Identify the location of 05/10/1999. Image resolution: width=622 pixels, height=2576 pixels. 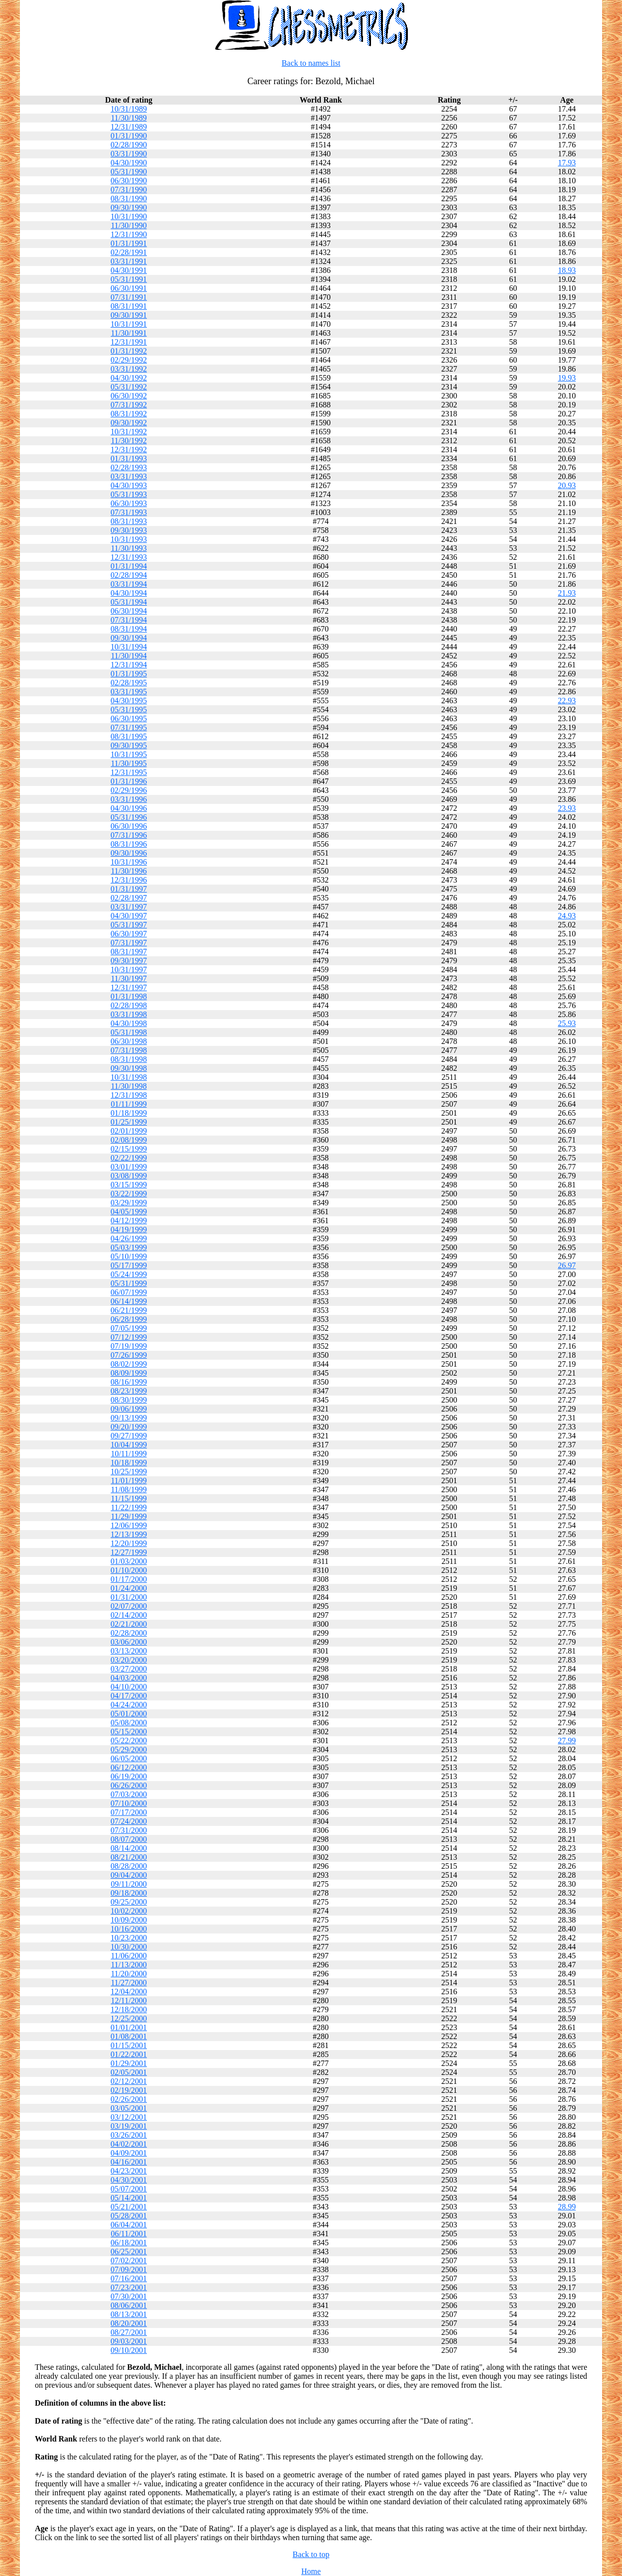
(129, 1256).